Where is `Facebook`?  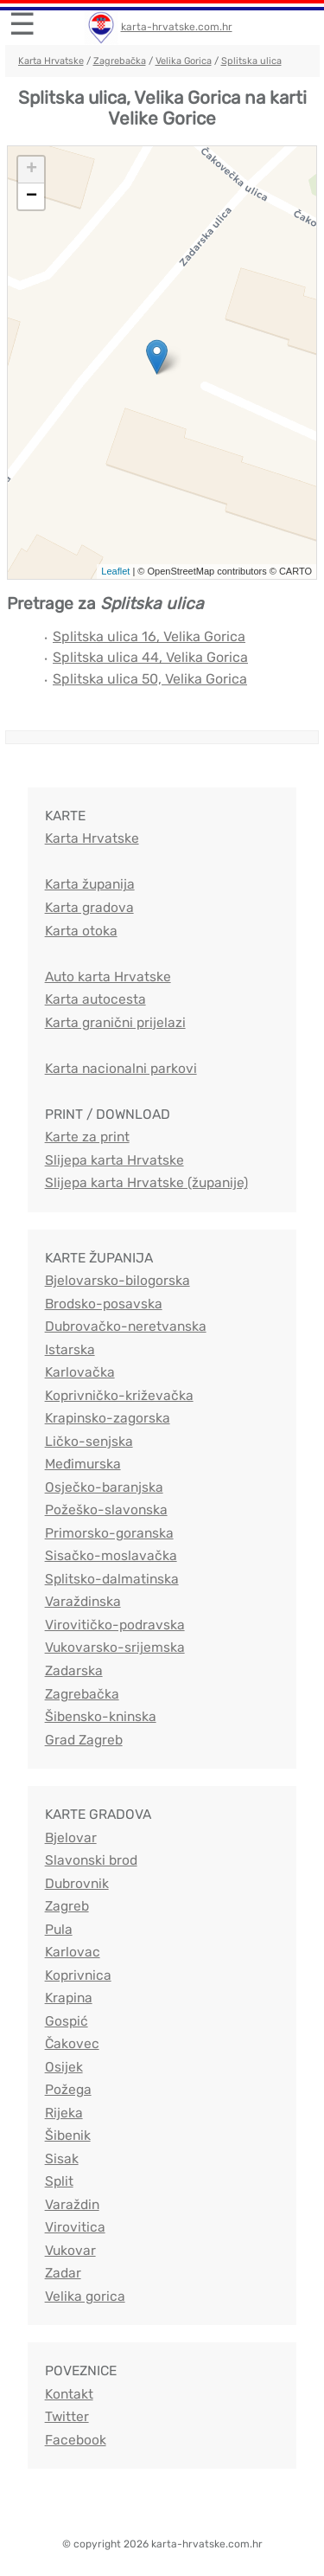
Facebook is located at coordinates (75, 2439).